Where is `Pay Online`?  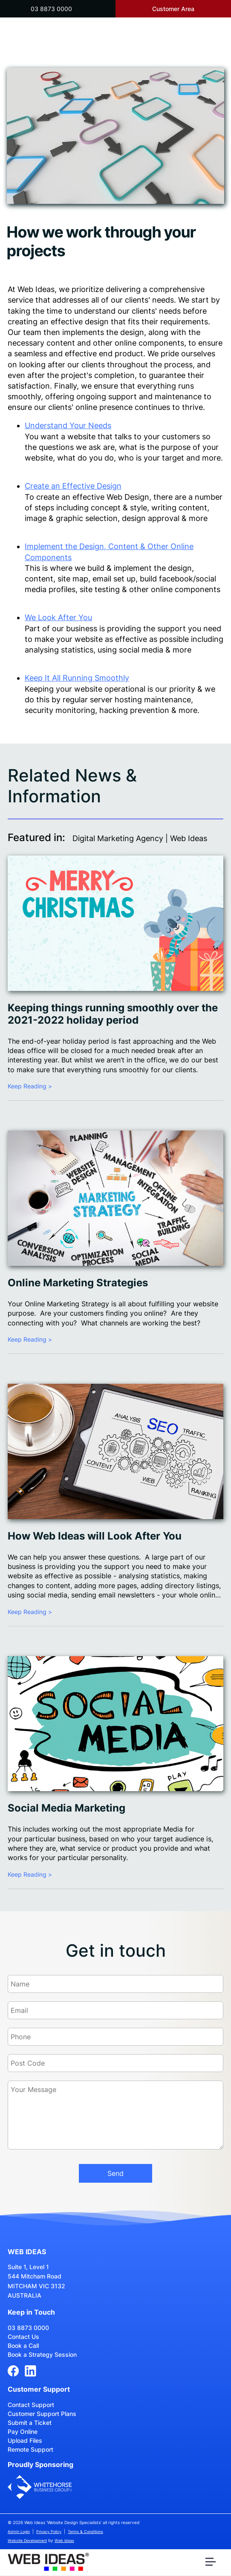 Pay Online is located at coordinates (23, 2431).